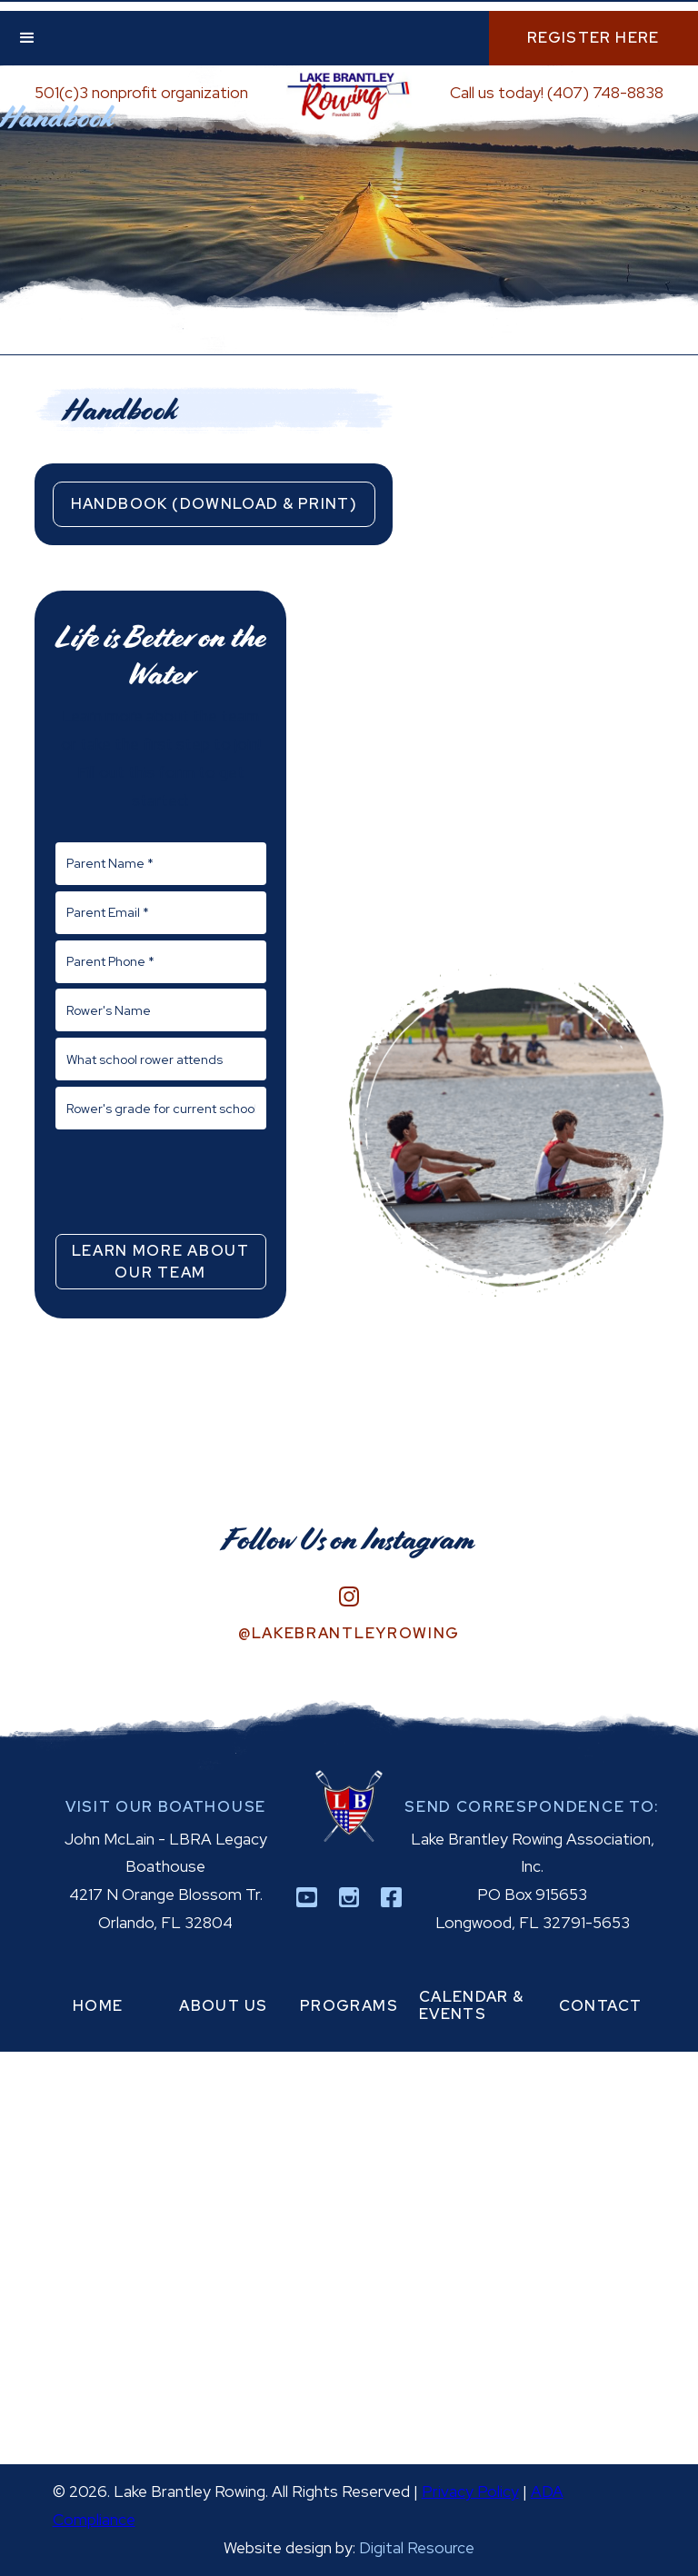 Image resolution: width=698 pixels, height=2576 pixels. Describe the element at coordinates (98, 2005) in the screenshot. I see `home` at that location.